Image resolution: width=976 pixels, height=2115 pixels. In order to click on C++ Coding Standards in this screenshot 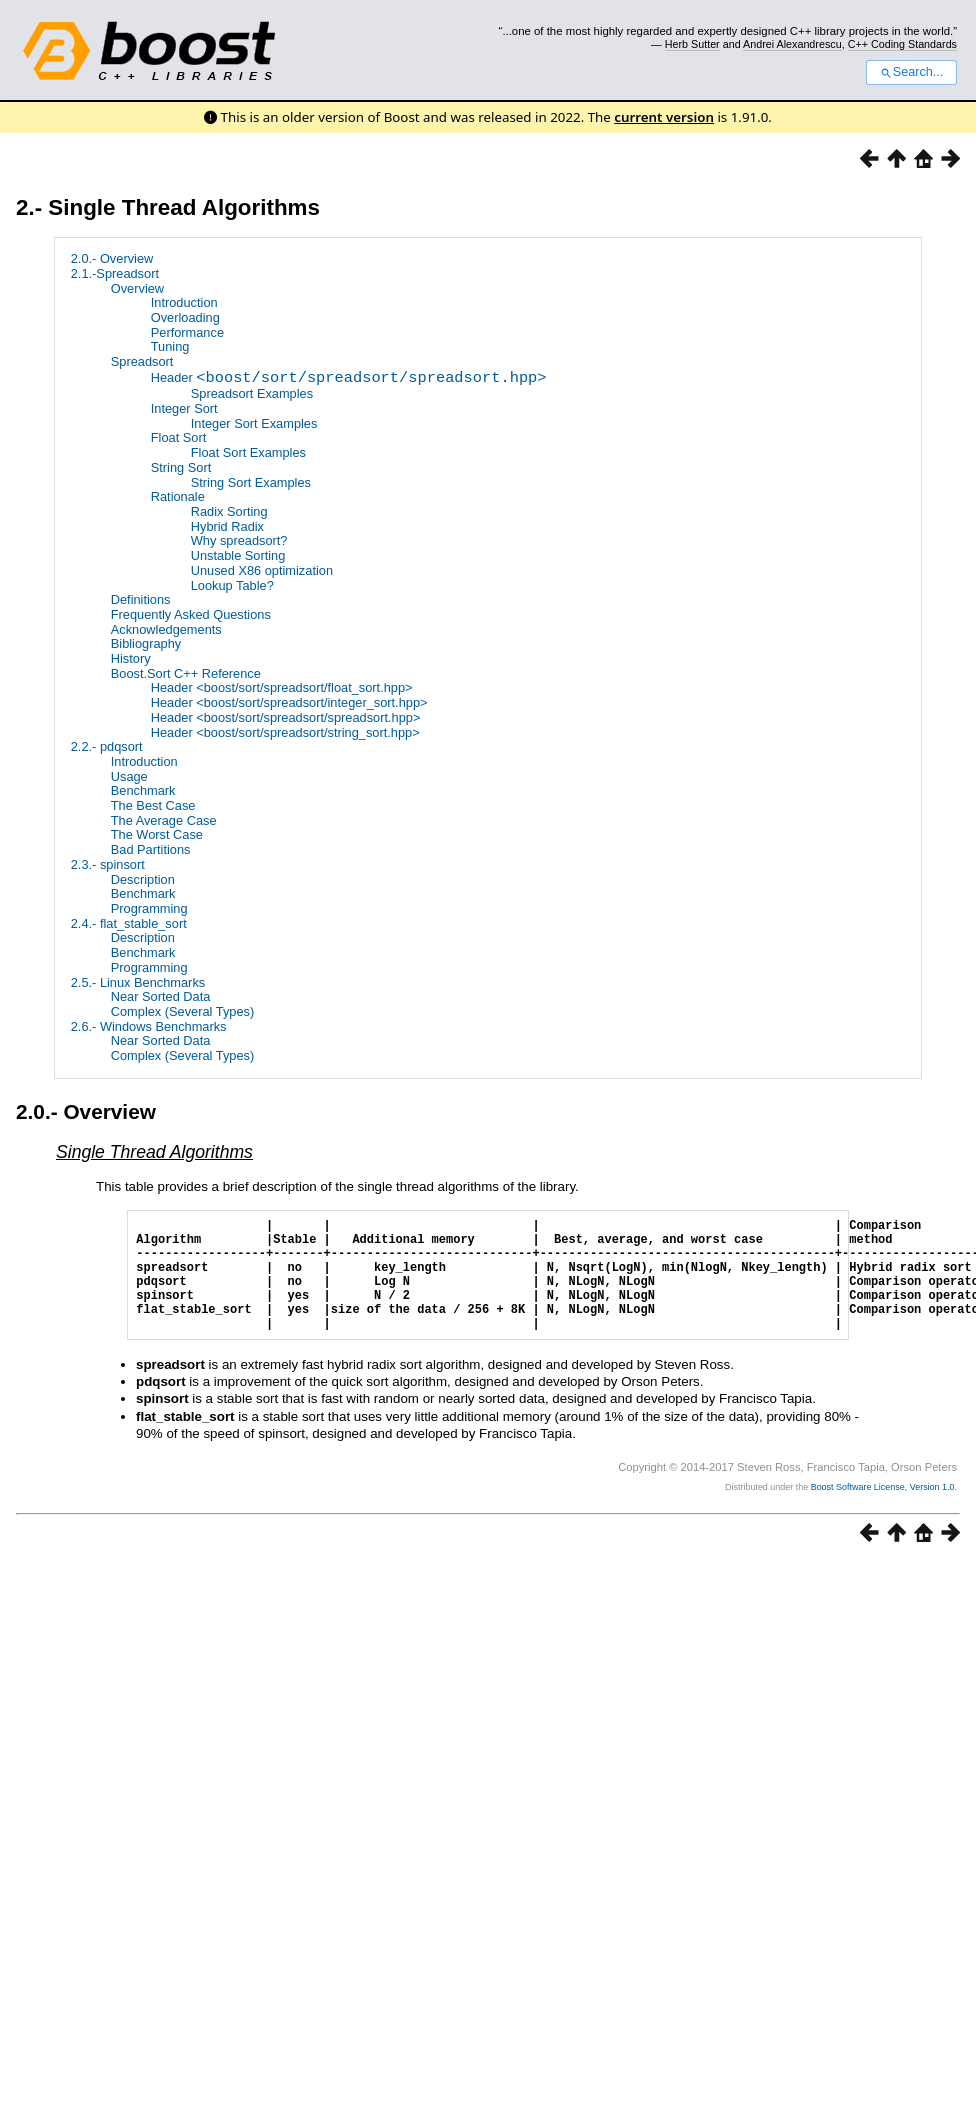, I will do `click(902, 44)`.